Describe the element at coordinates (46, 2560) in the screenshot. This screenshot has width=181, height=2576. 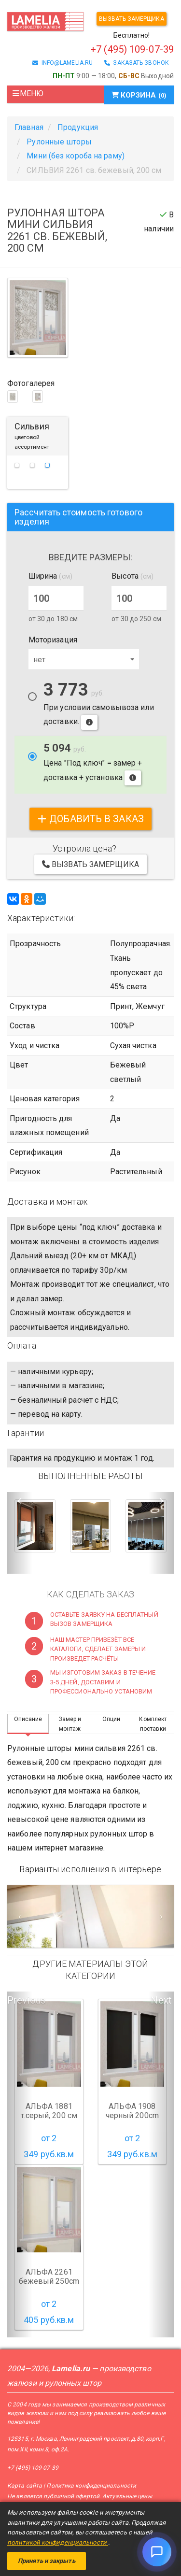
I see `Принять и закрыть` at that location.